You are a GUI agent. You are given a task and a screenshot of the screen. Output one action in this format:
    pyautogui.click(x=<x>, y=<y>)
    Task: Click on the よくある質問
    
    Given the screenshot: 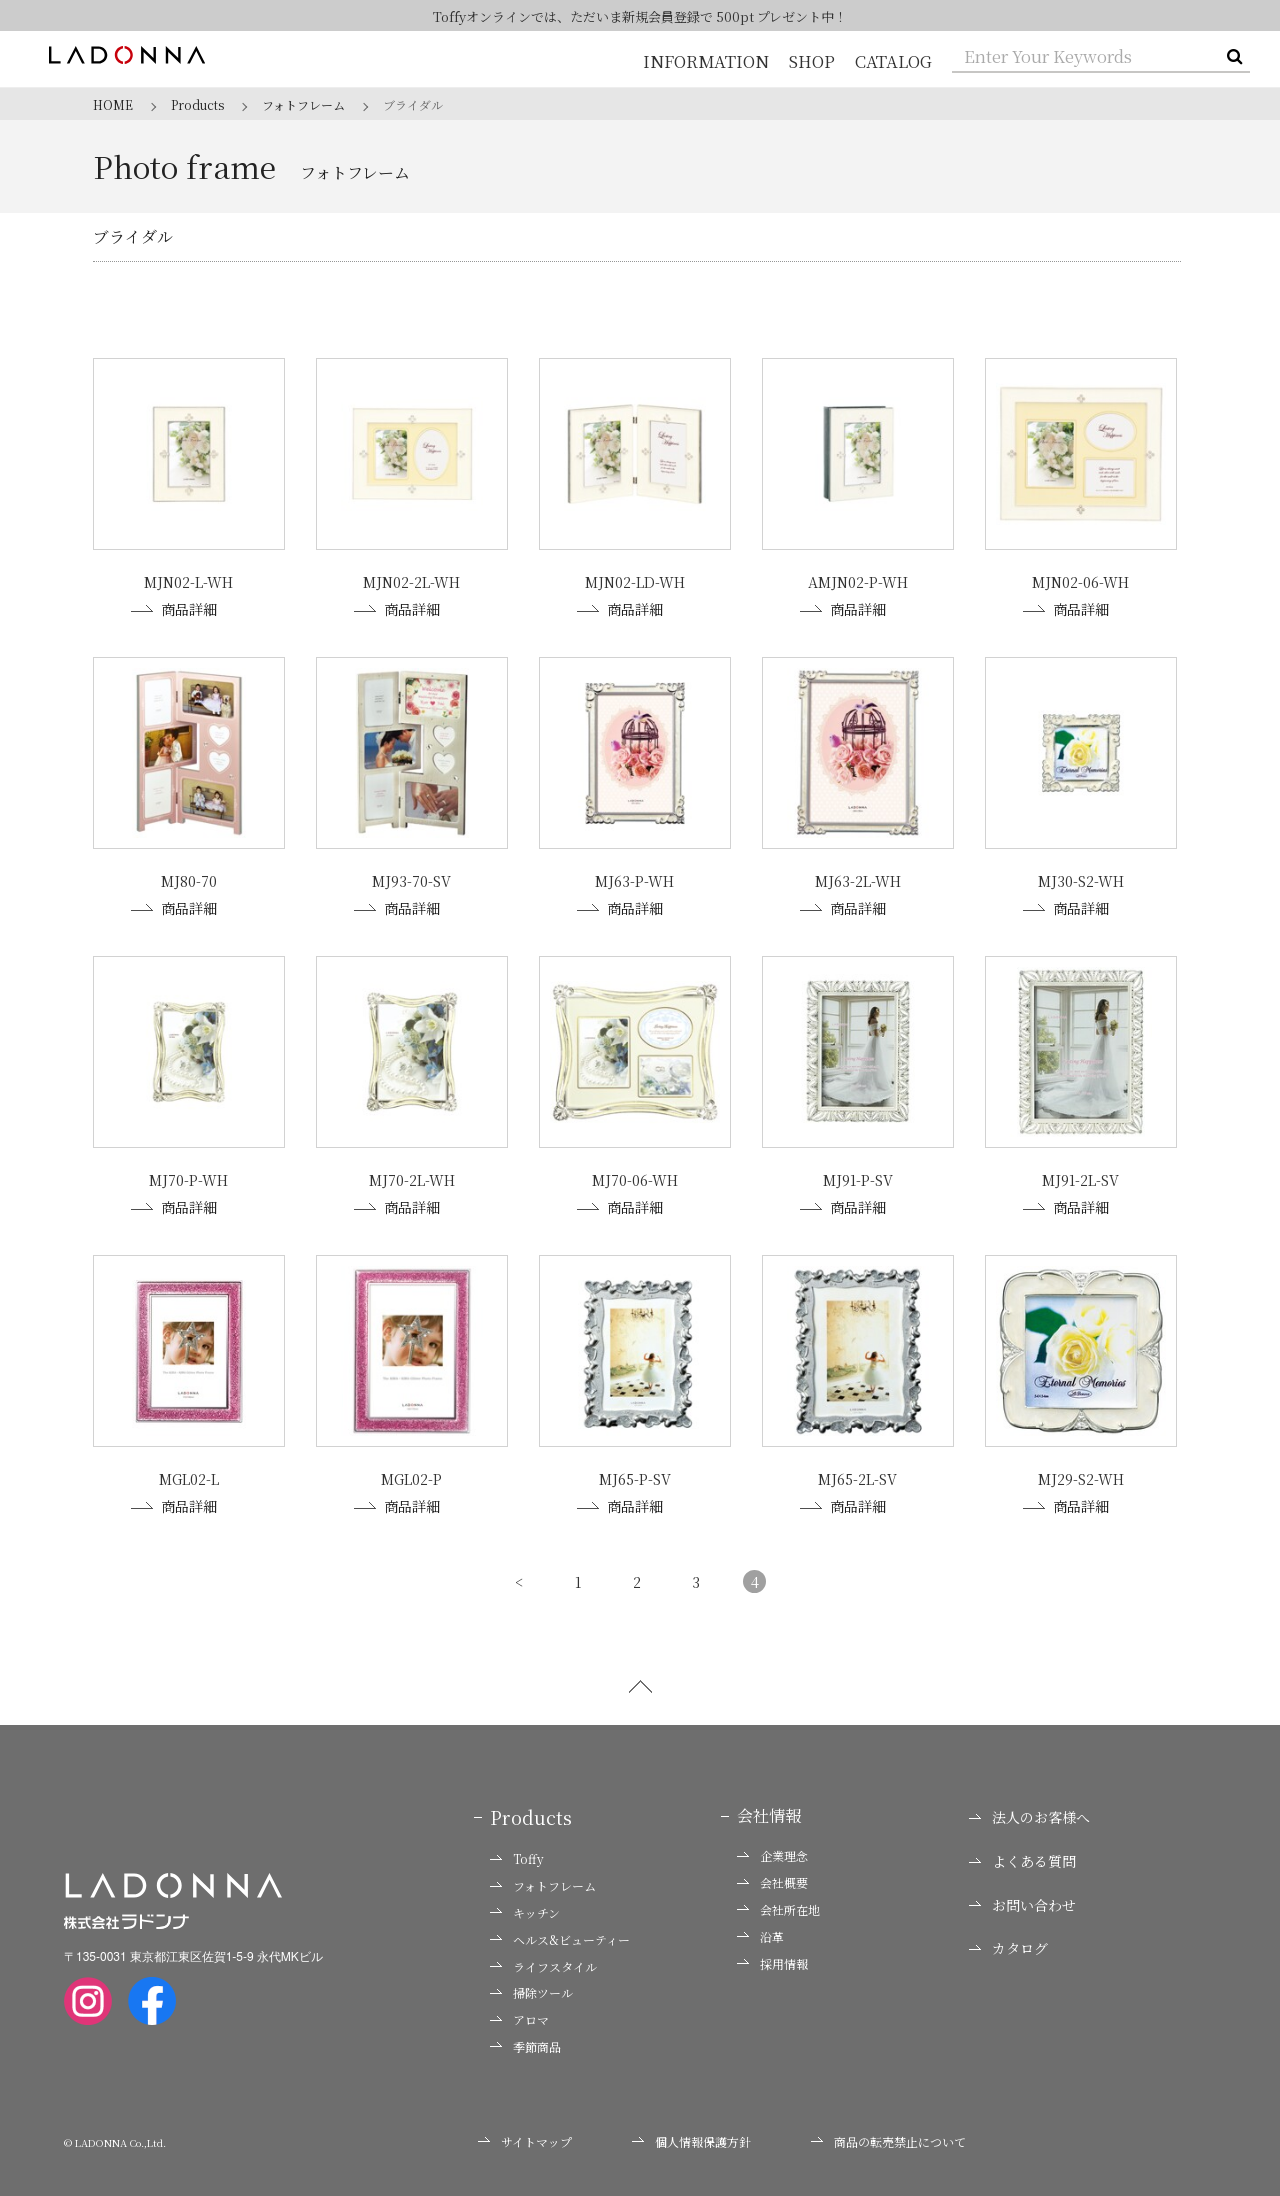 What is the action you would take?
    pyautogui.click(x=1022, y=1857)
    